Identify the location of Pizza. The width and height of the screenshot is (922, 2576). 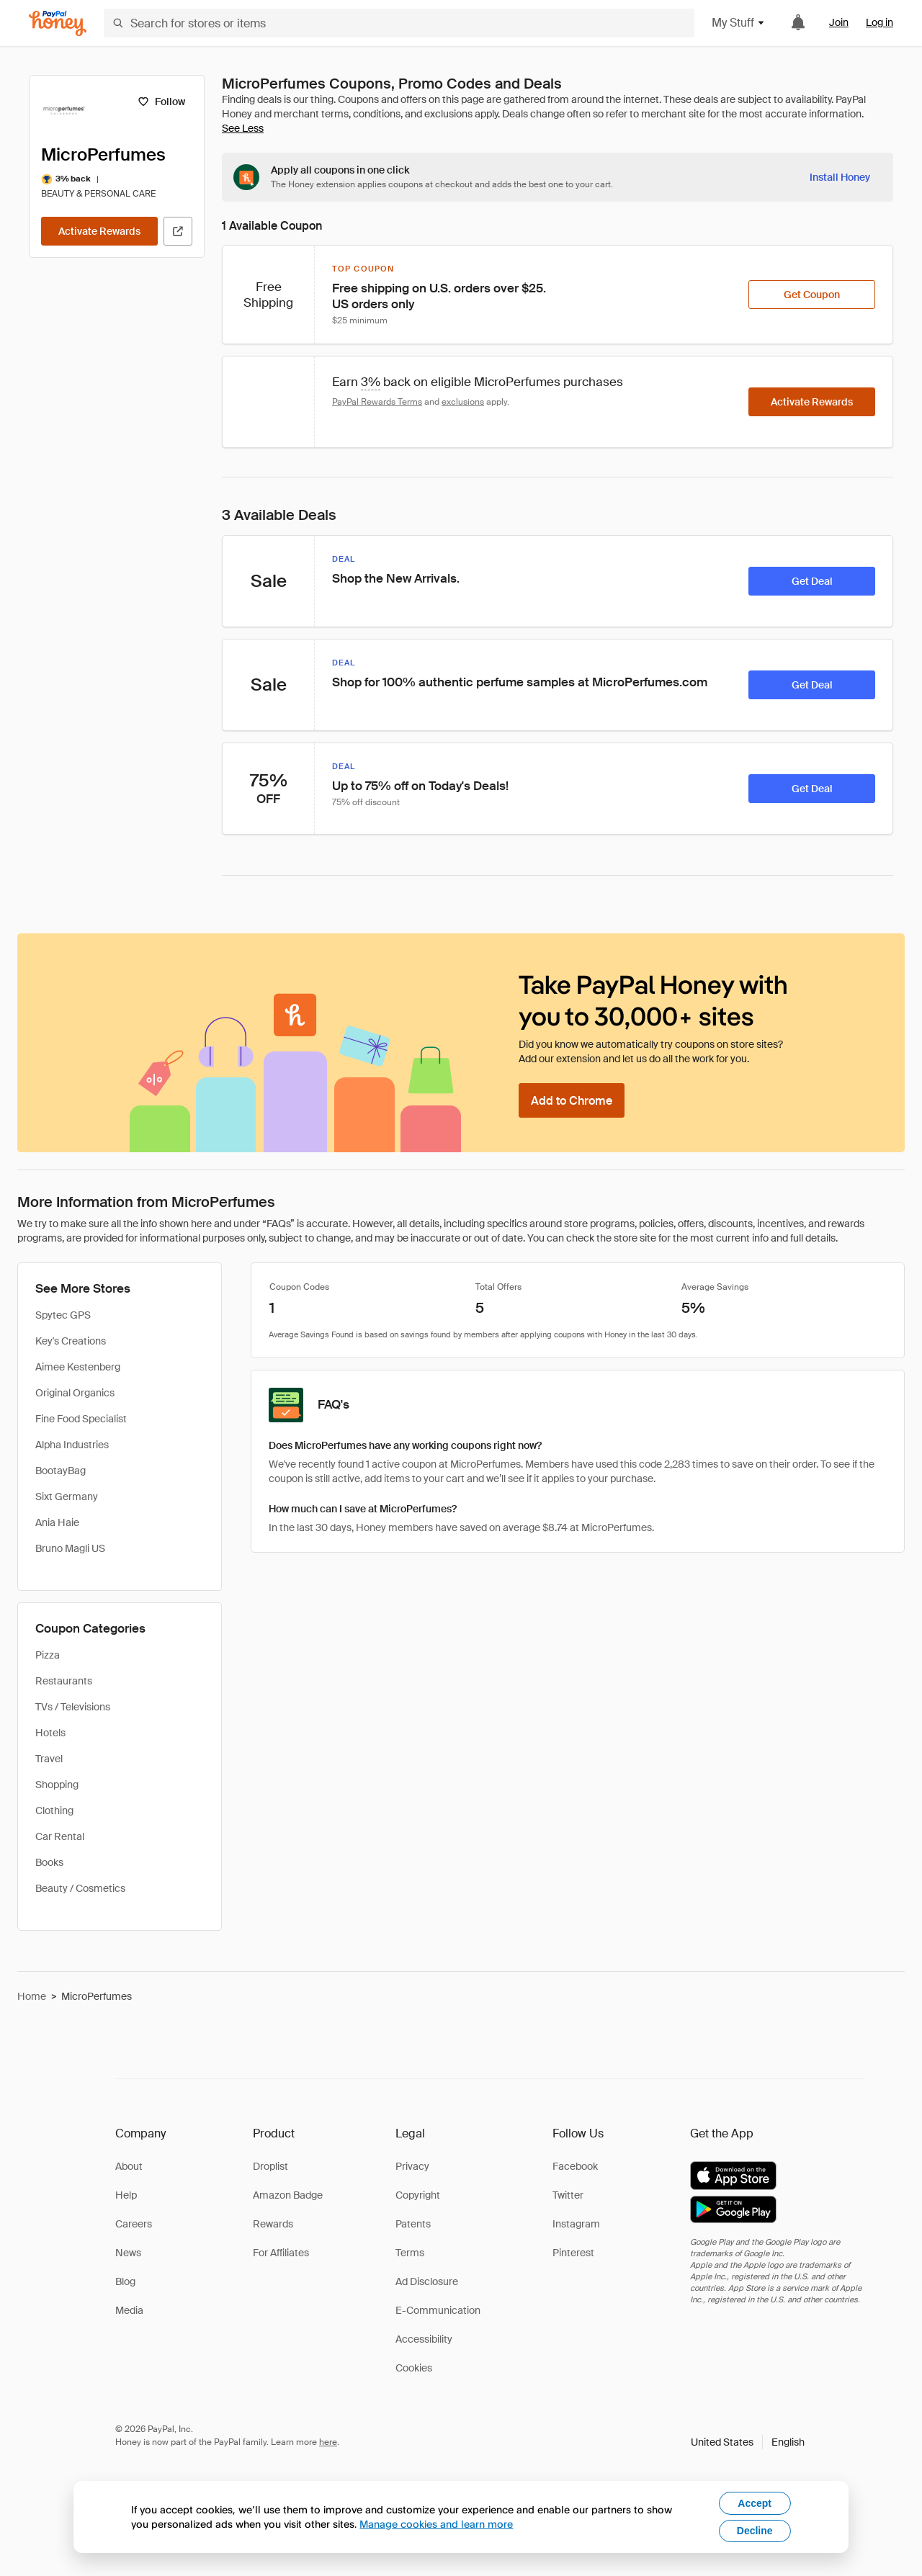
(47, 1654).